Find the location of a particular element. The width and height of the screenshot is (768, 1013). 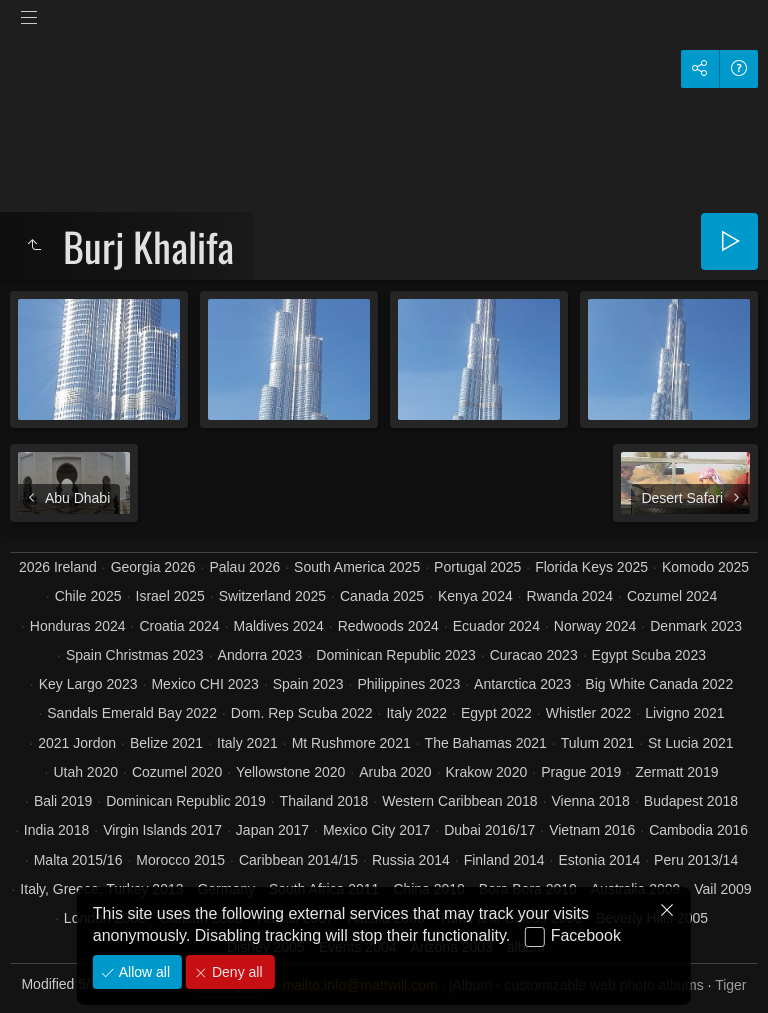

Deny all is located at coordinates (235, 972).